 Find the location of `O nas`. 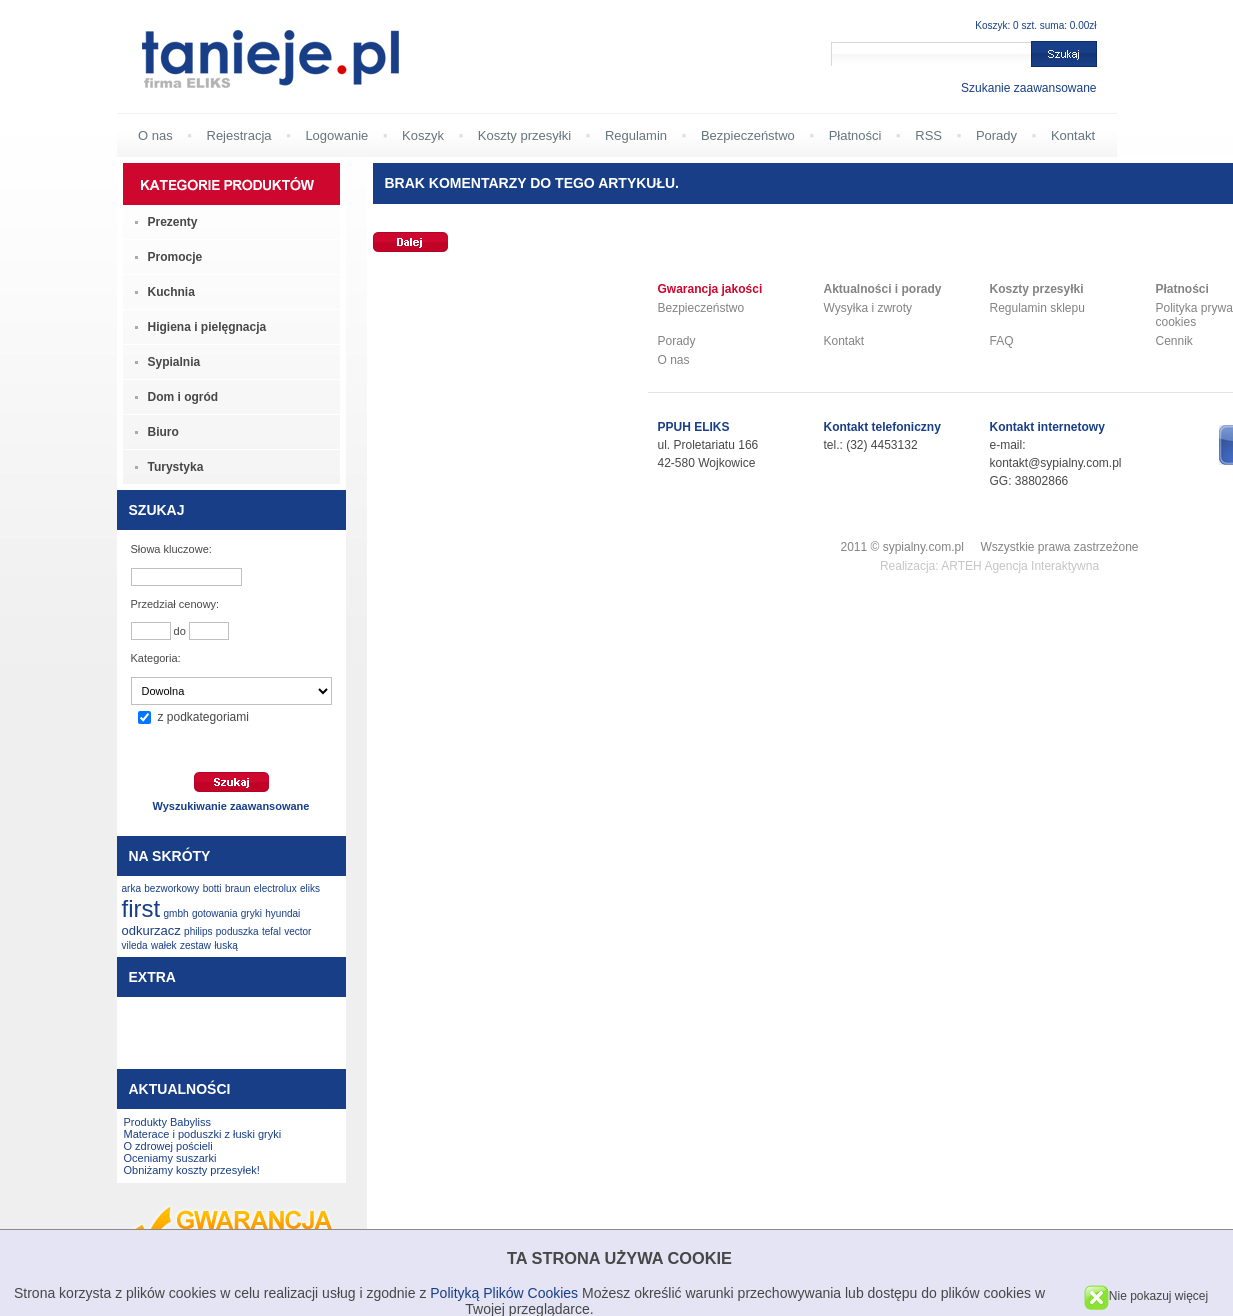

O nas is located at coordinates (155, 135).